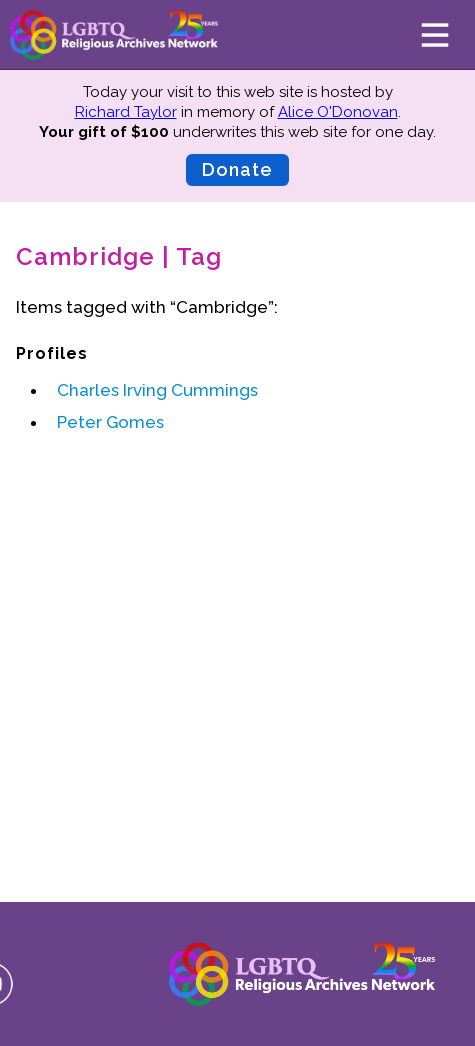 The height and width of the screenshot is (1046, 475). What do you see at coordinates (338, 112) in the screenshot?
I see `Alice O'Donovan` at bounding box center [338, 112].